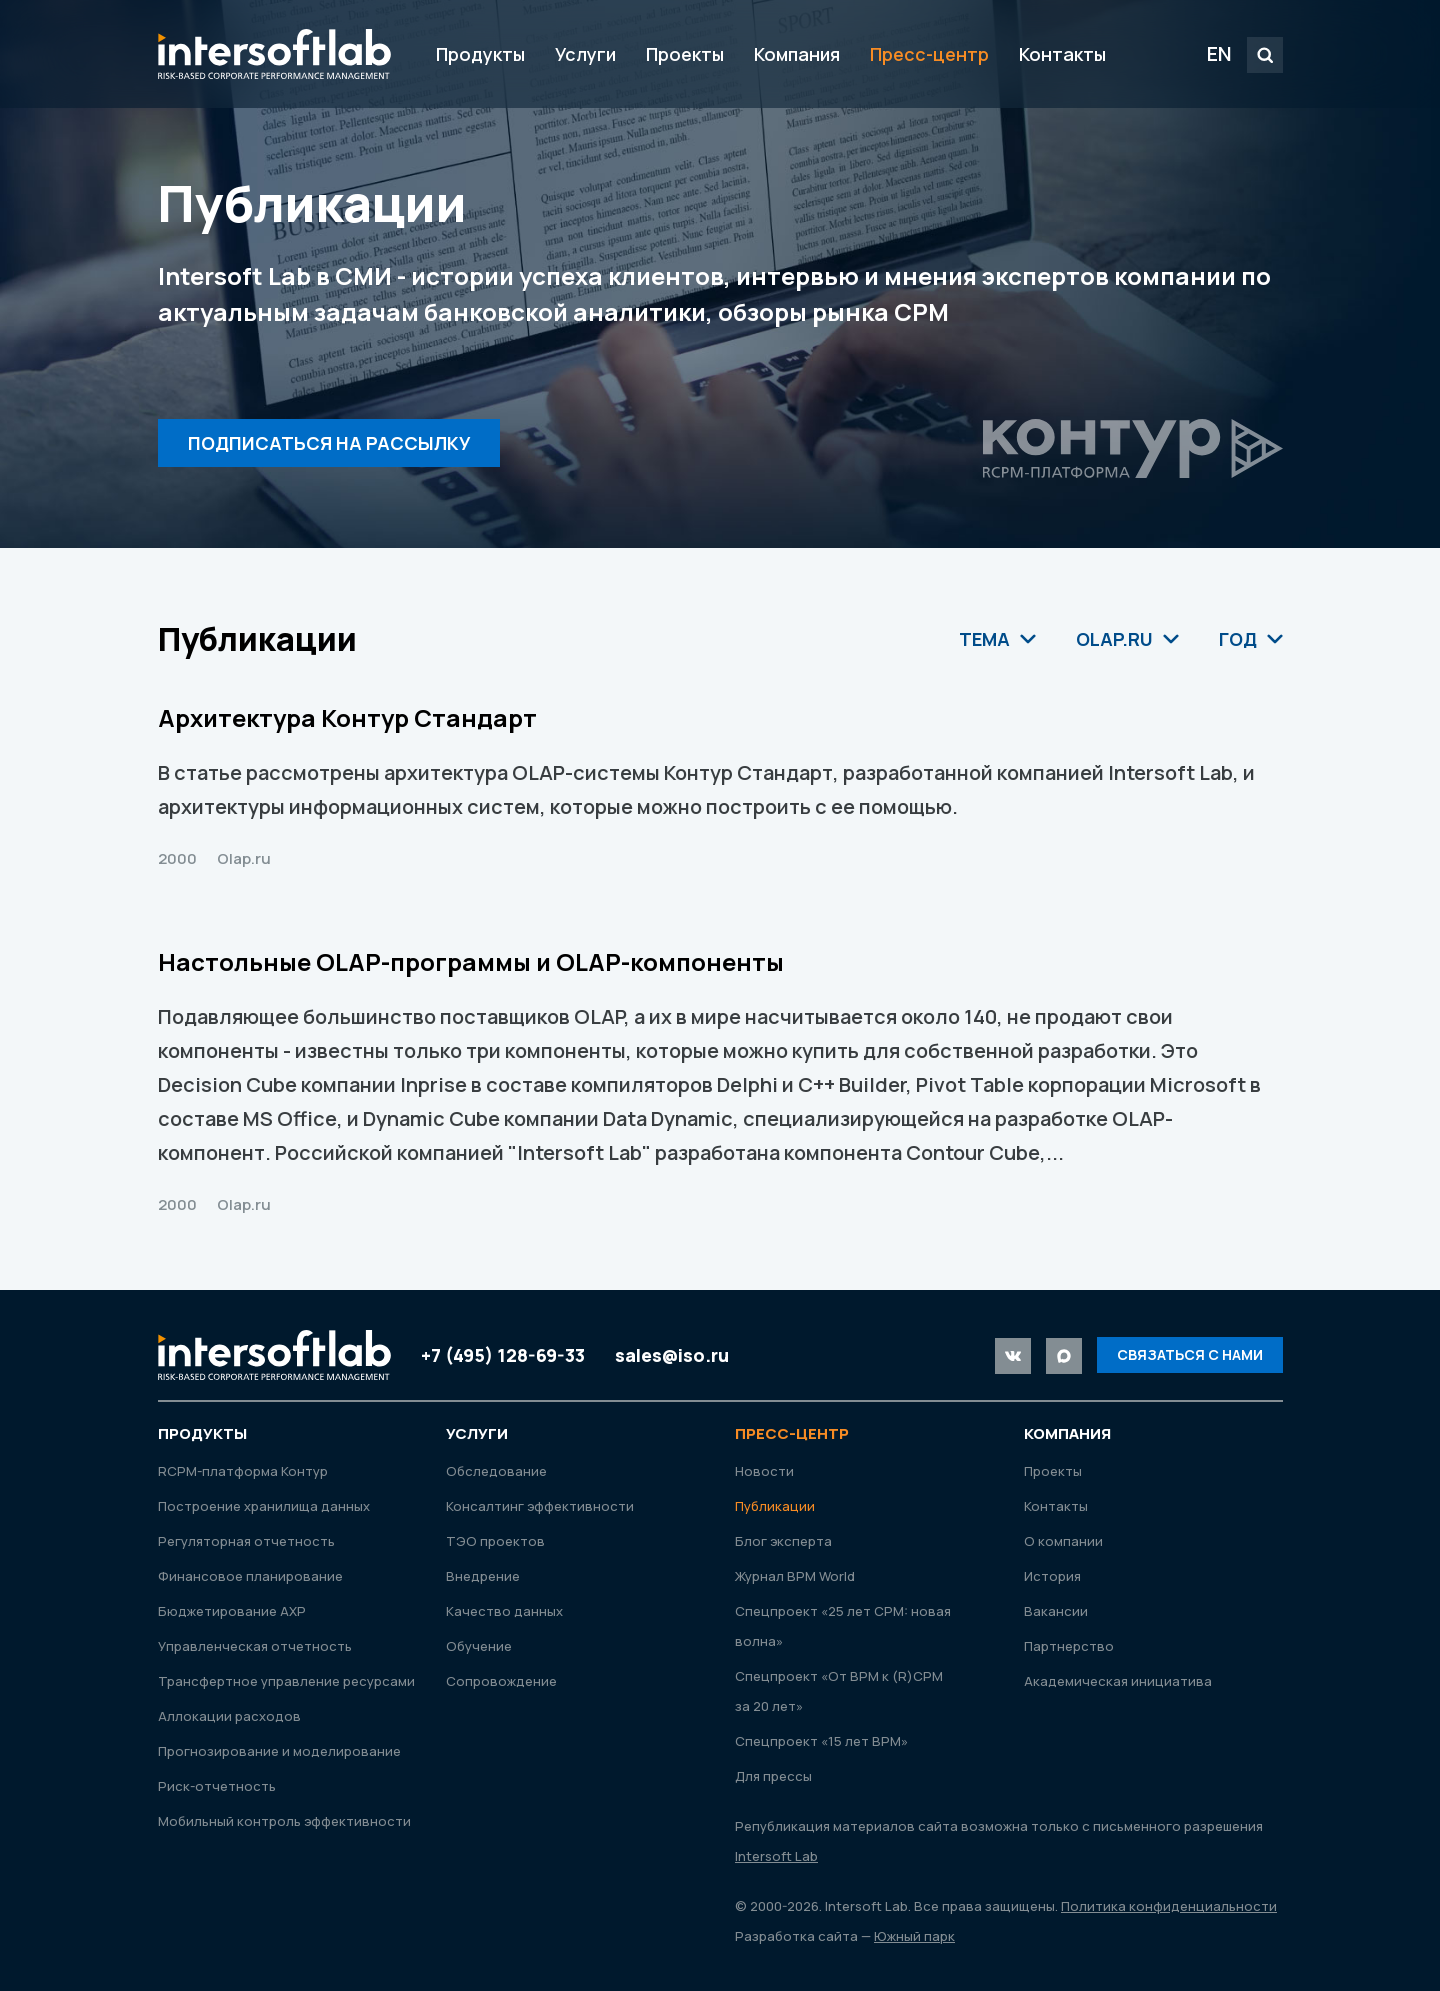  I want to click on EN, so click(1219, 53).